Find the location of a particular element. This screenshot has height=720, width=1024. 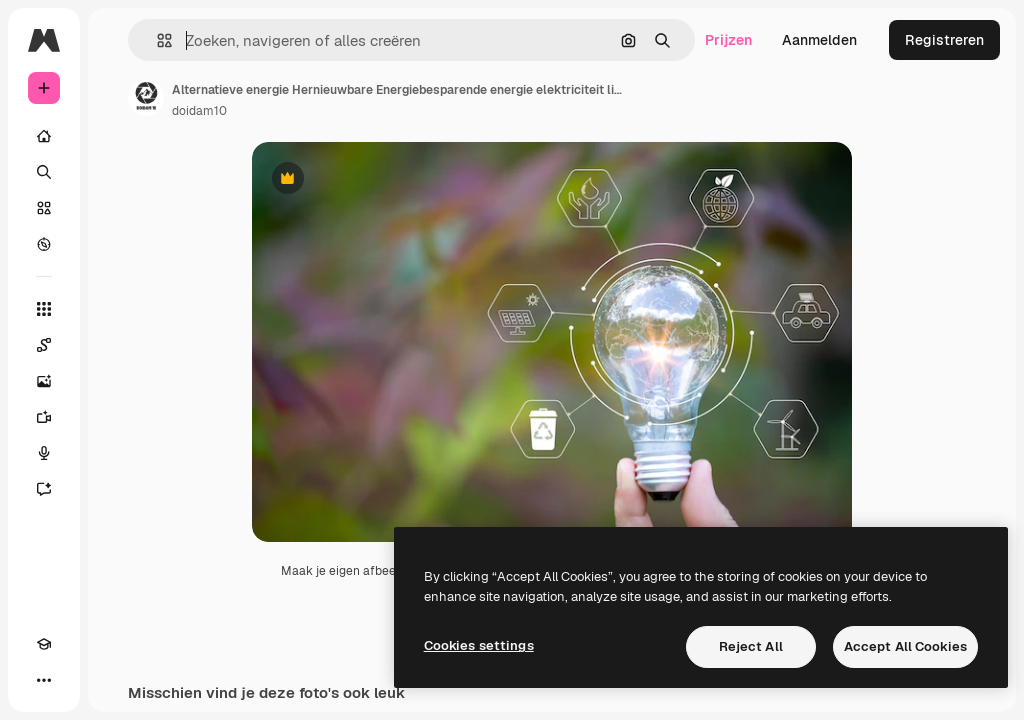

[Assistent] is located at coordinates (44, 489).